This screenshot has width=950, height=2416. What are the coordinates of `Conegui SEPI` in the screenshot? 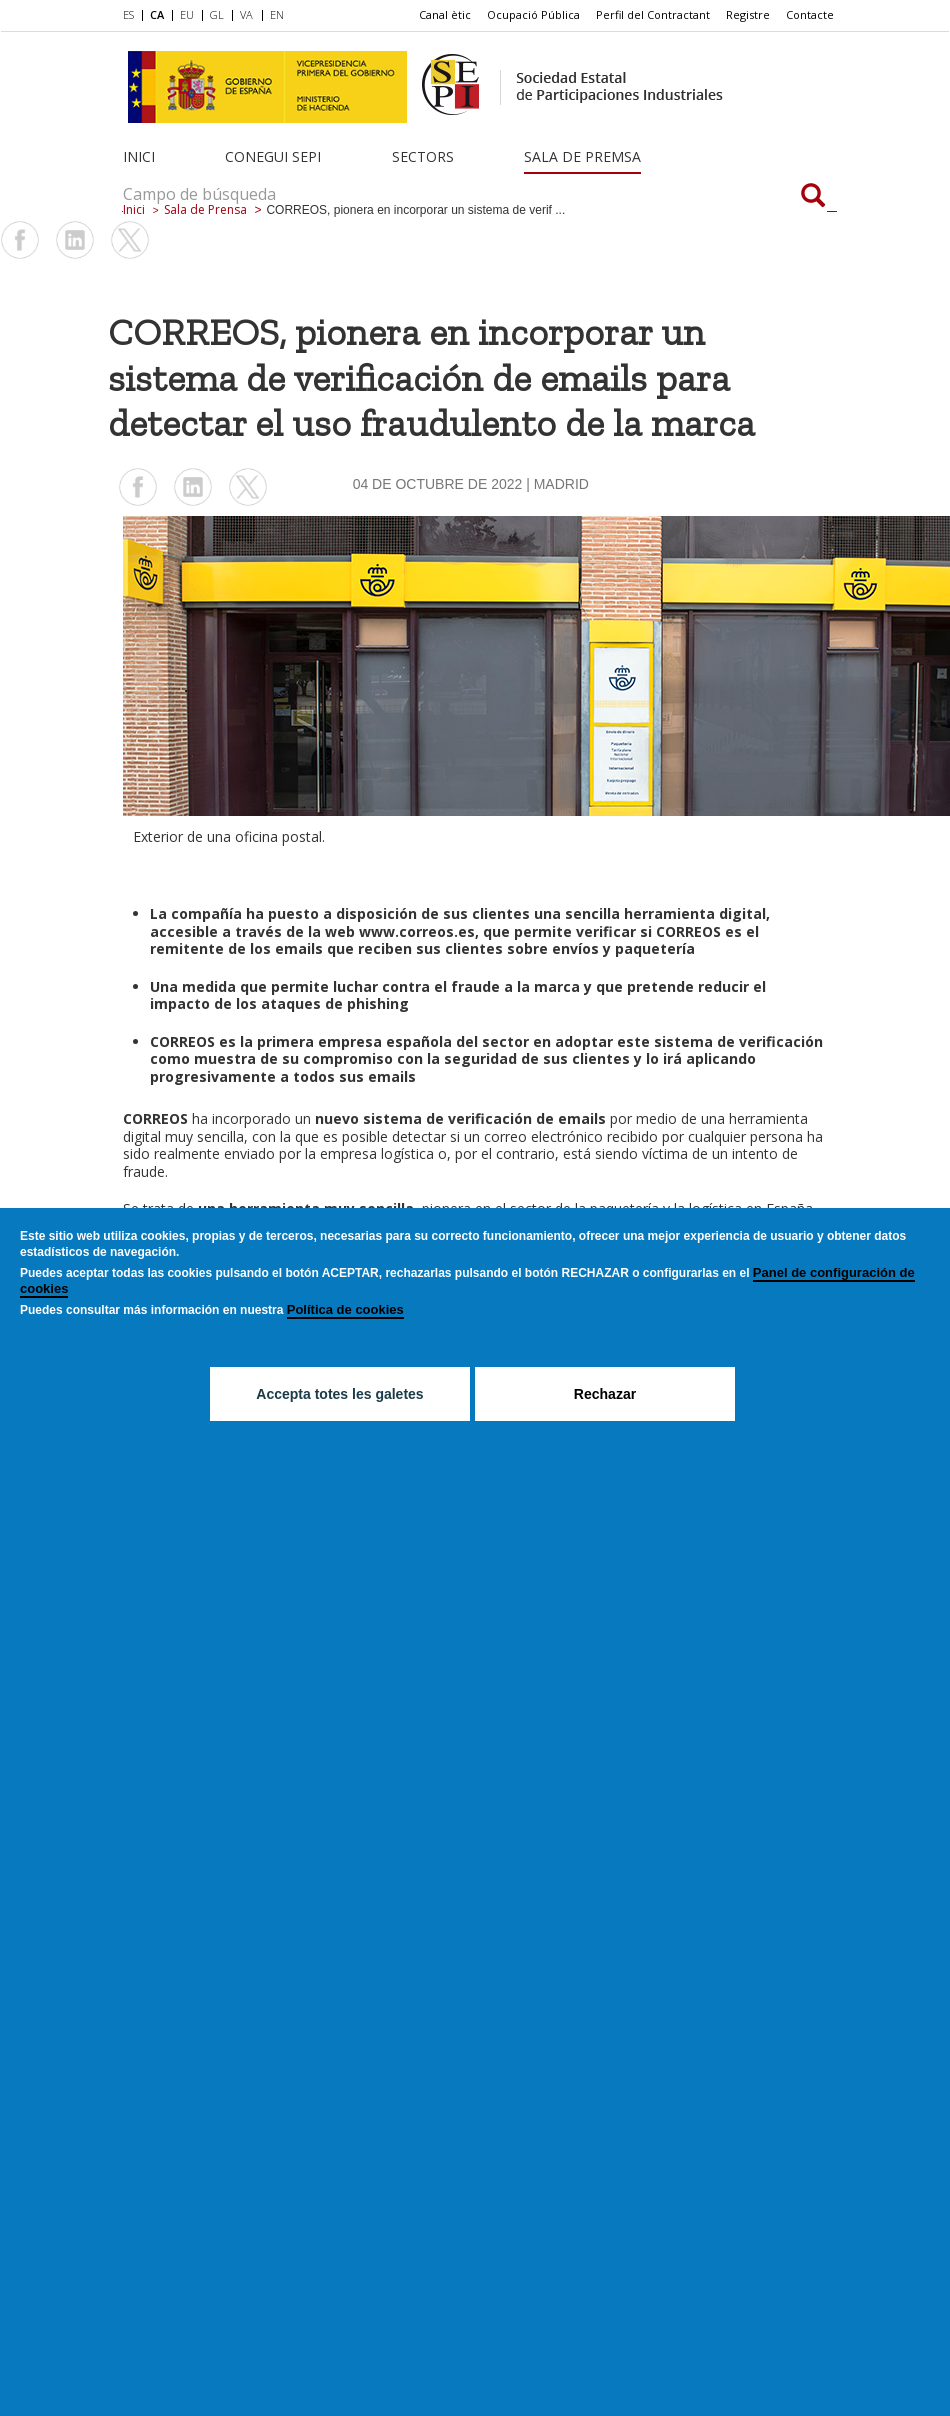 It's located at (273, 156).